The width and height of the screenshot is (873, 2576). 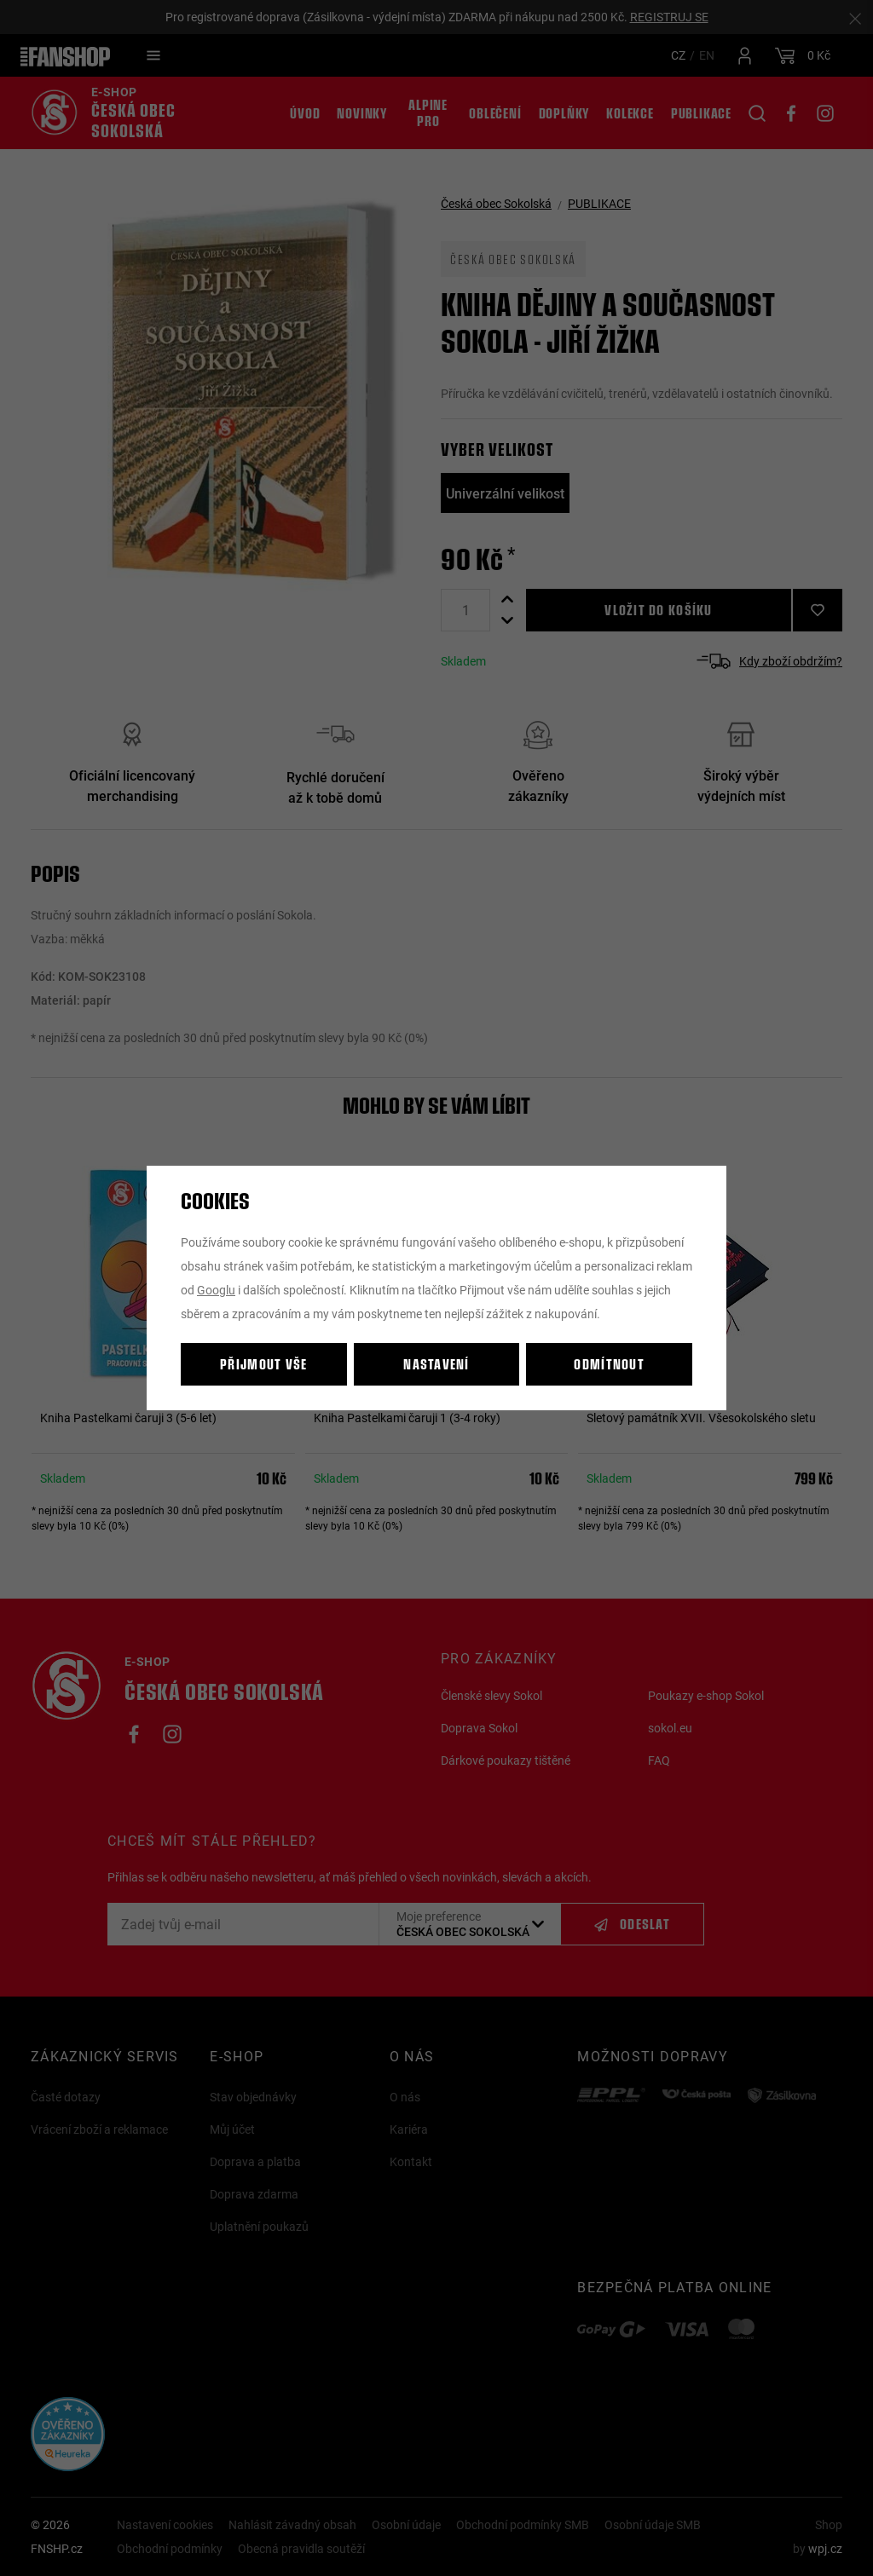 What do you see at coordinates (216, 1290) in the screenshot?
I see `Googlu` at bounding box center [216, 1290].